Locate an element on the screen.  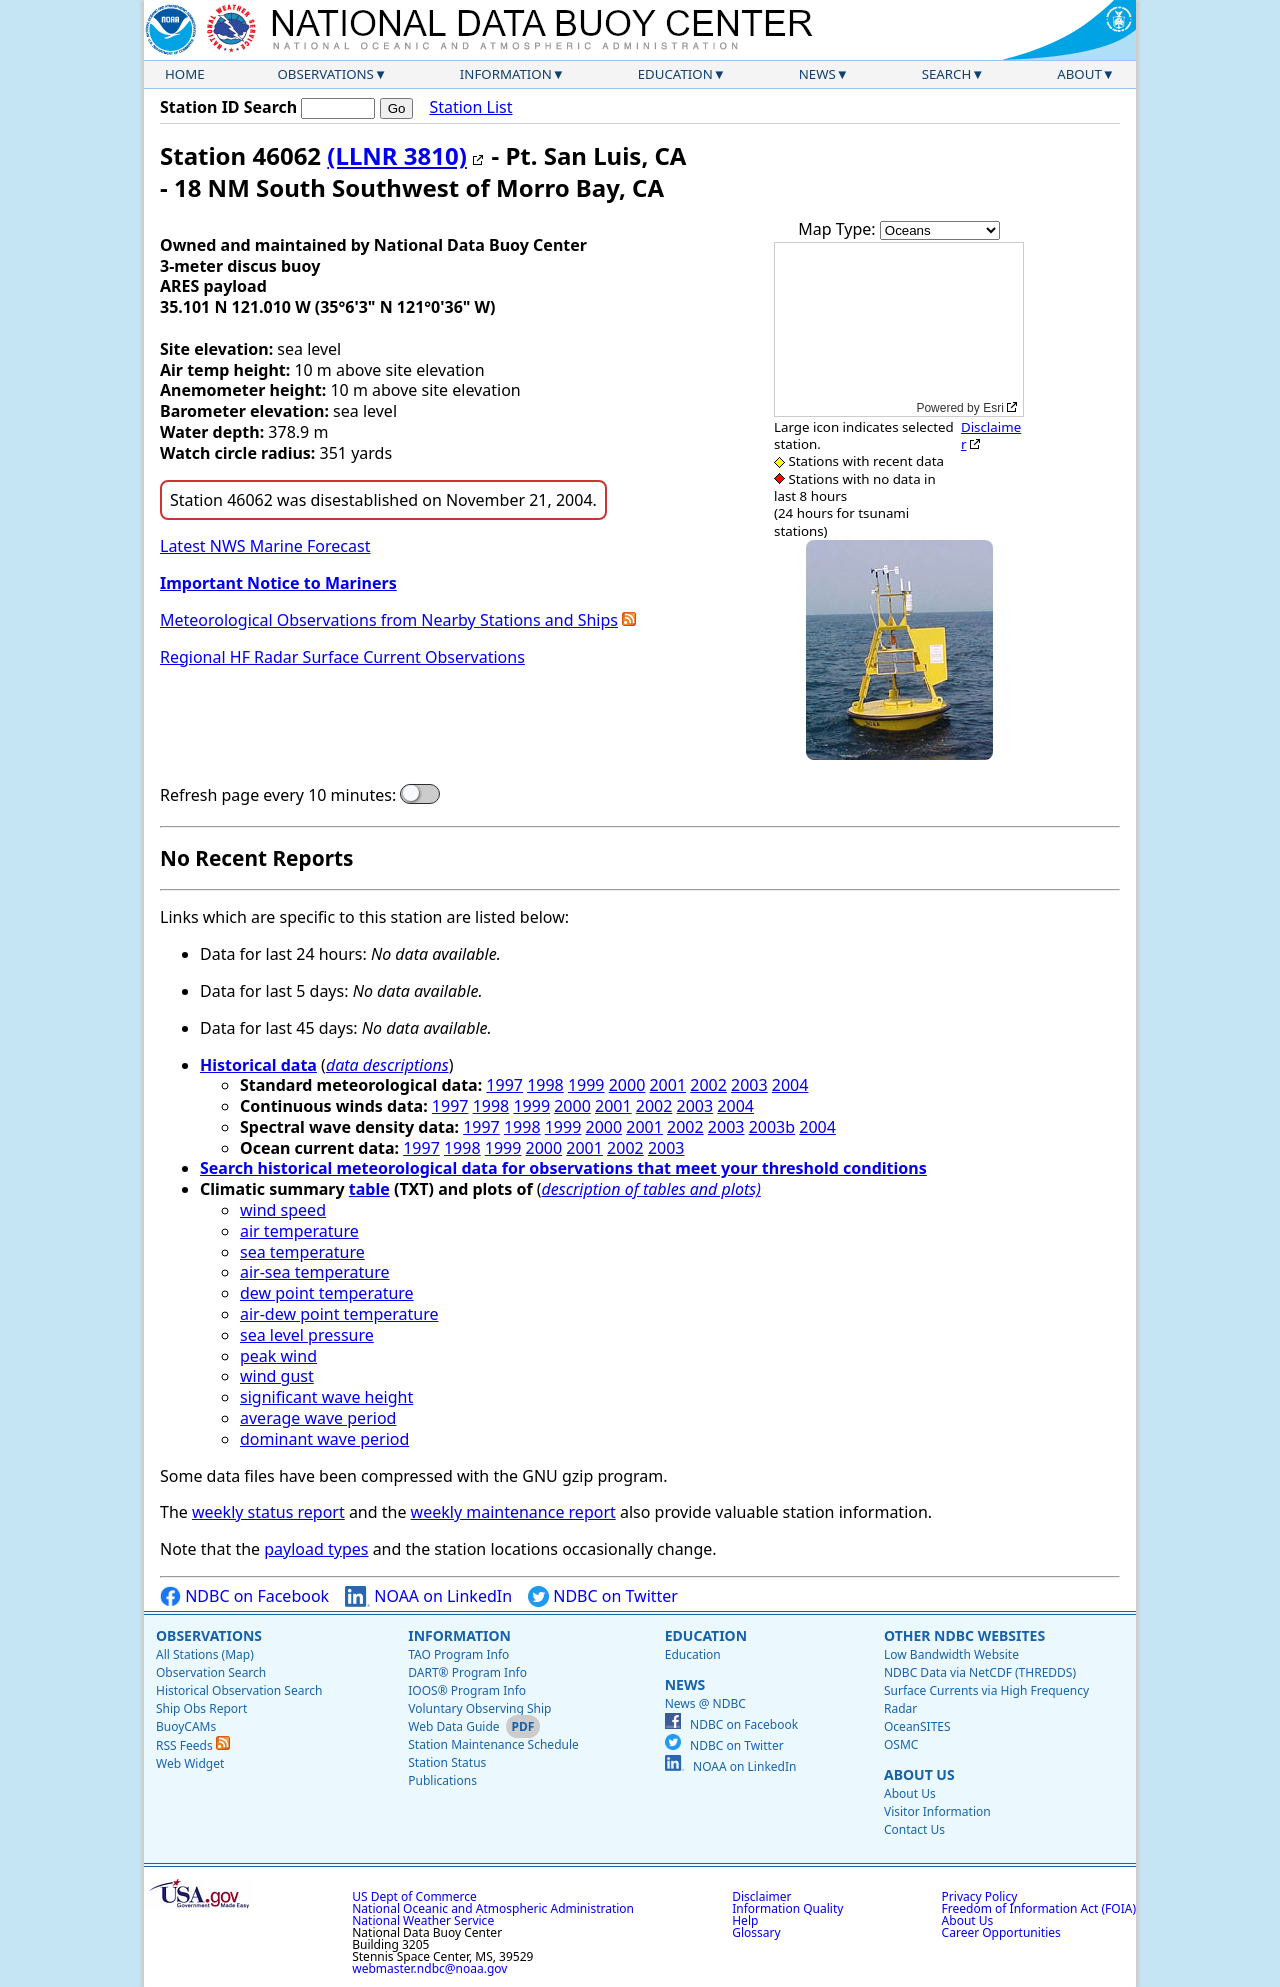
TAO Program Info is located at coordinates (458, 1654).